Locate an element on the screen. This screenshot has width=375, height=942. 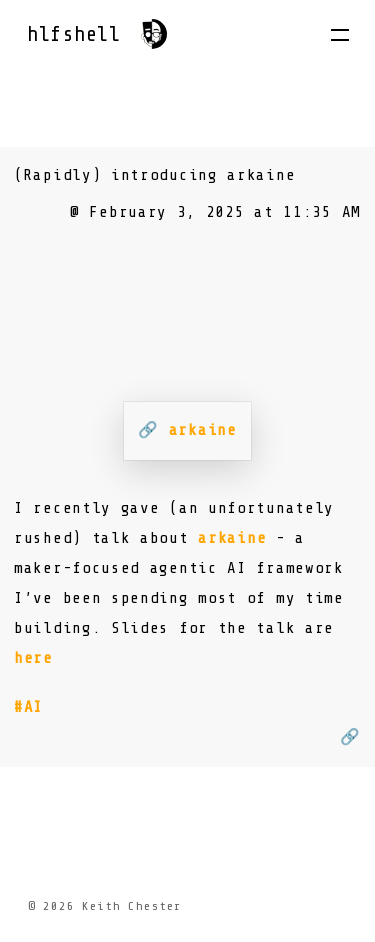
[button] is located at coordinates (340, 35).